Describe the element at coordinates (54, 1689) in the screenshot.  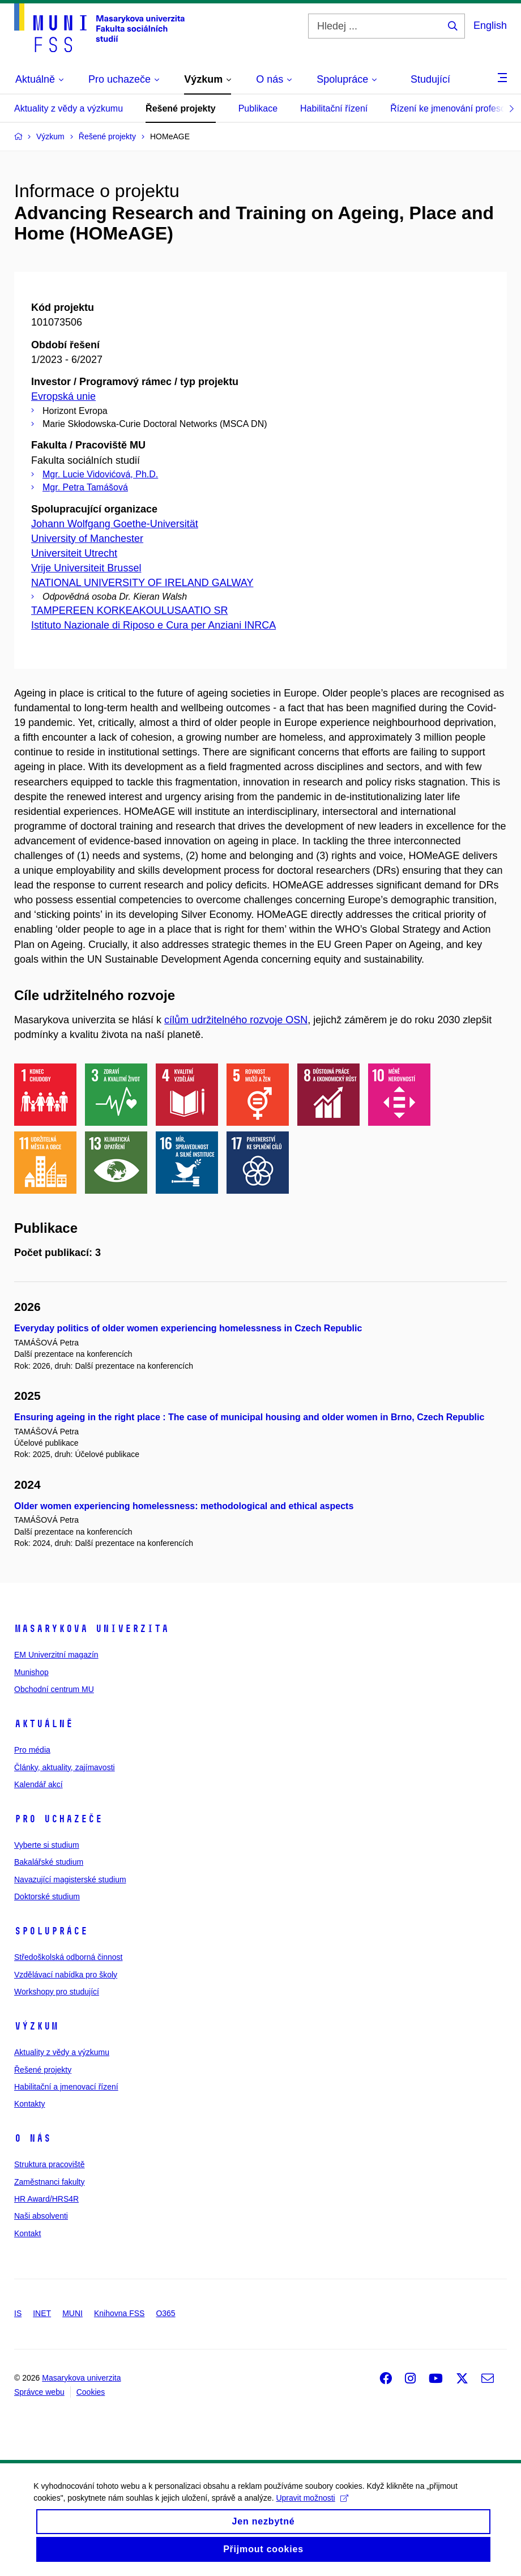
I see `Obchodní centrum MU` at that location.